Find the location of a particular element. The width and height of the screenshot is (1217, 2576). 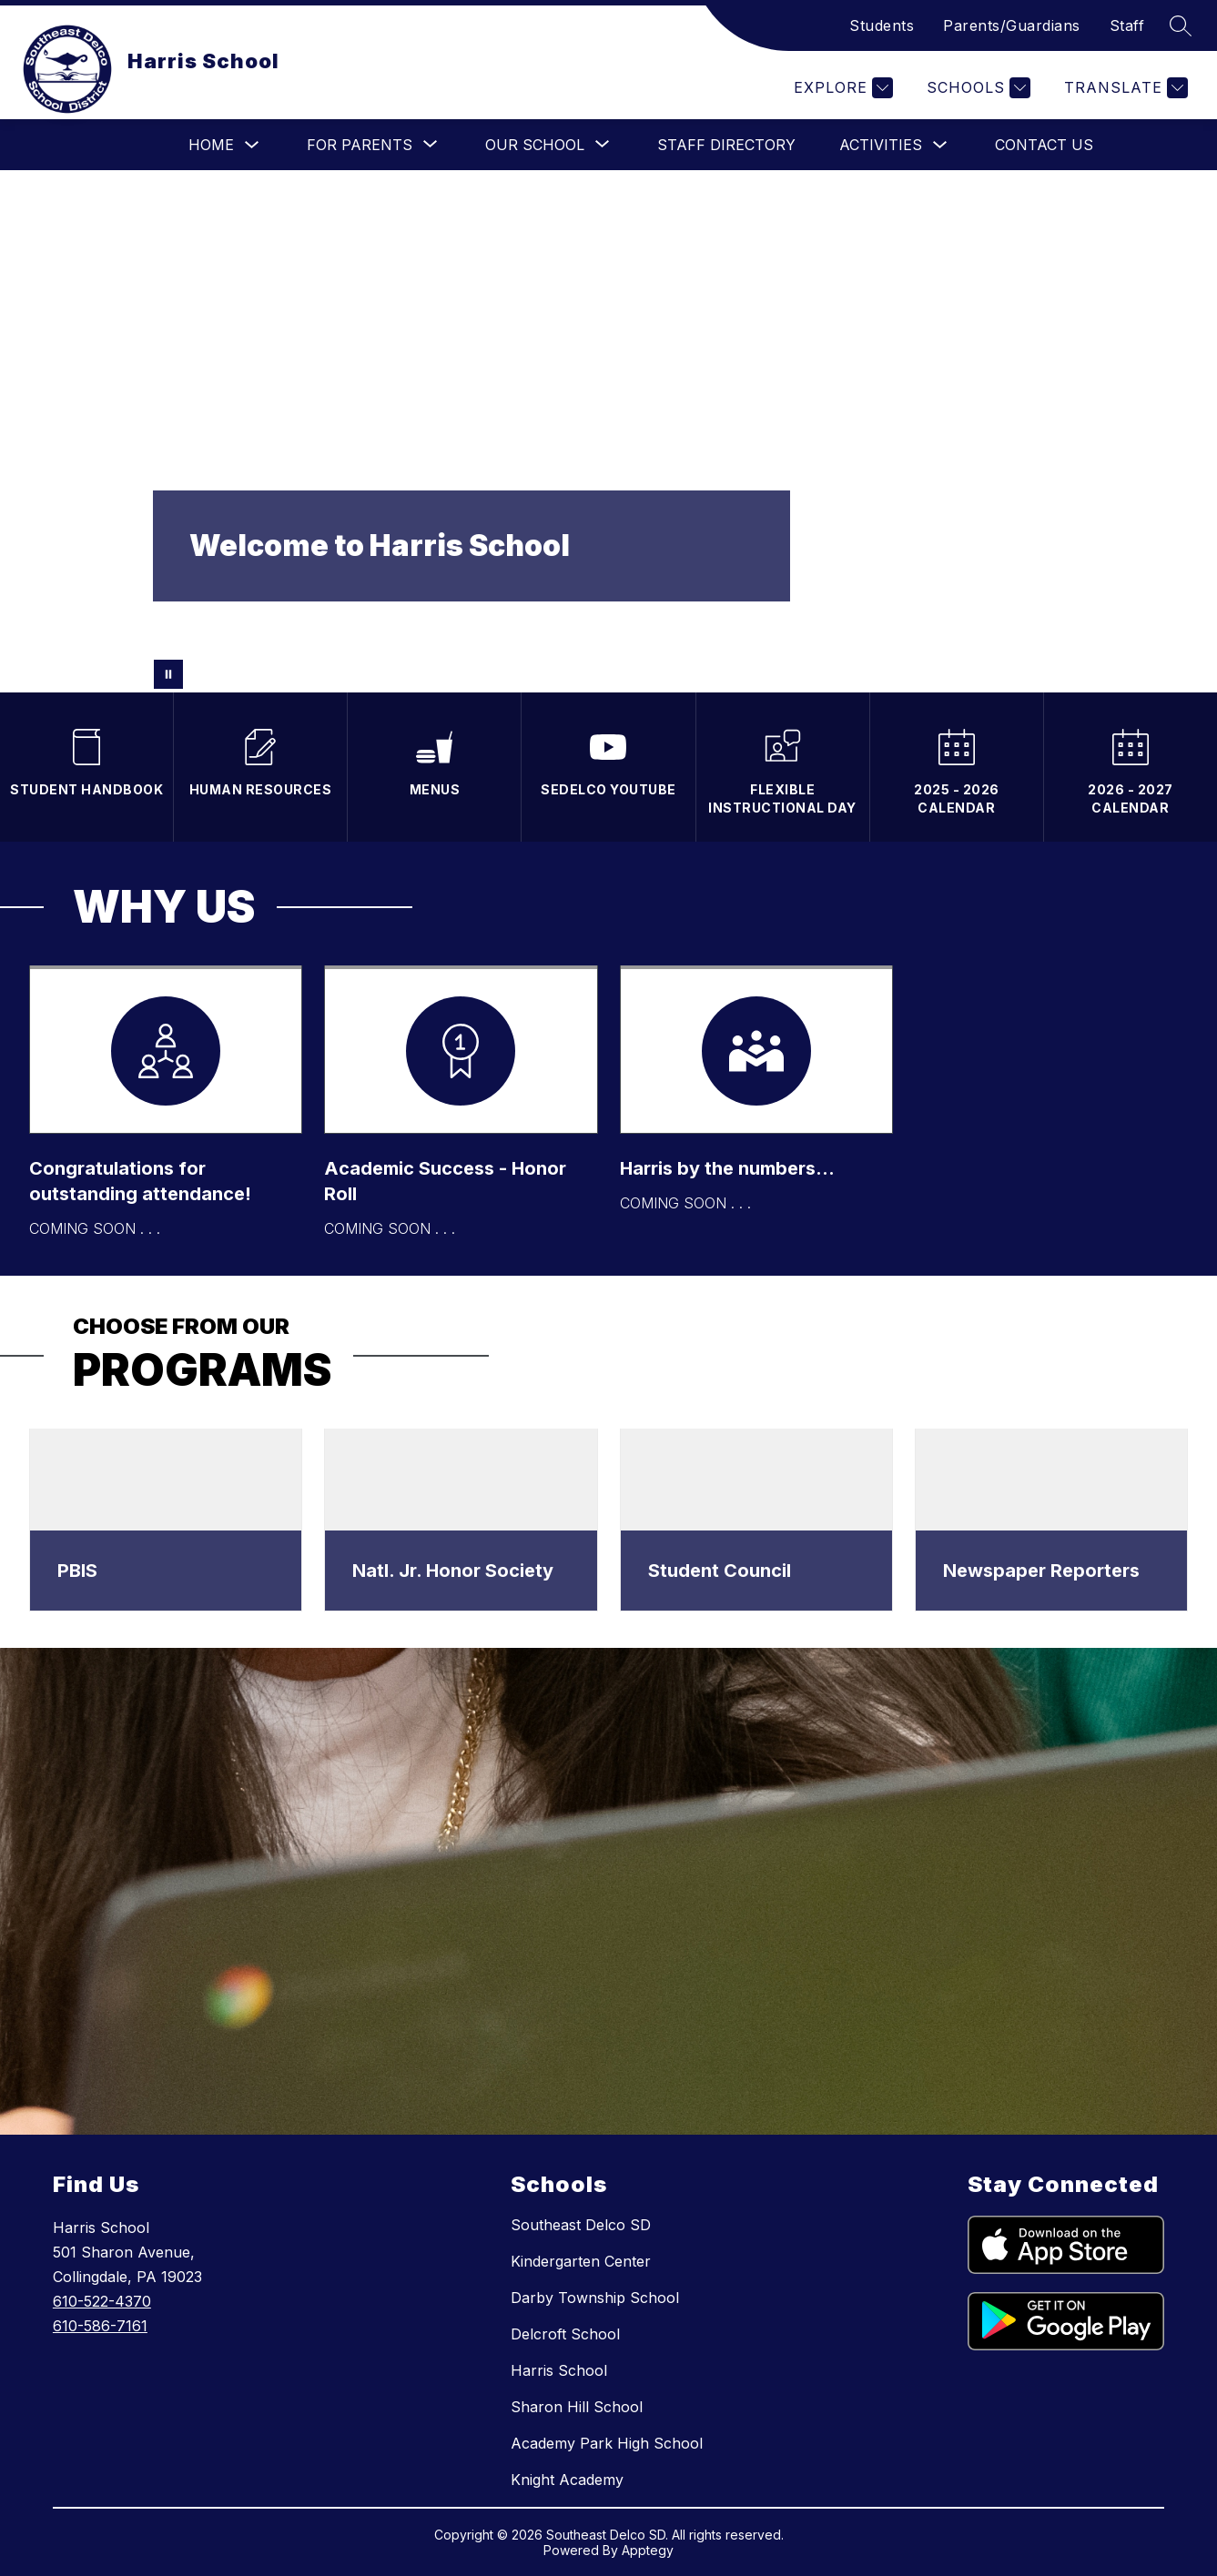

[Pause Gallery] is located at coordinates (168, 674).